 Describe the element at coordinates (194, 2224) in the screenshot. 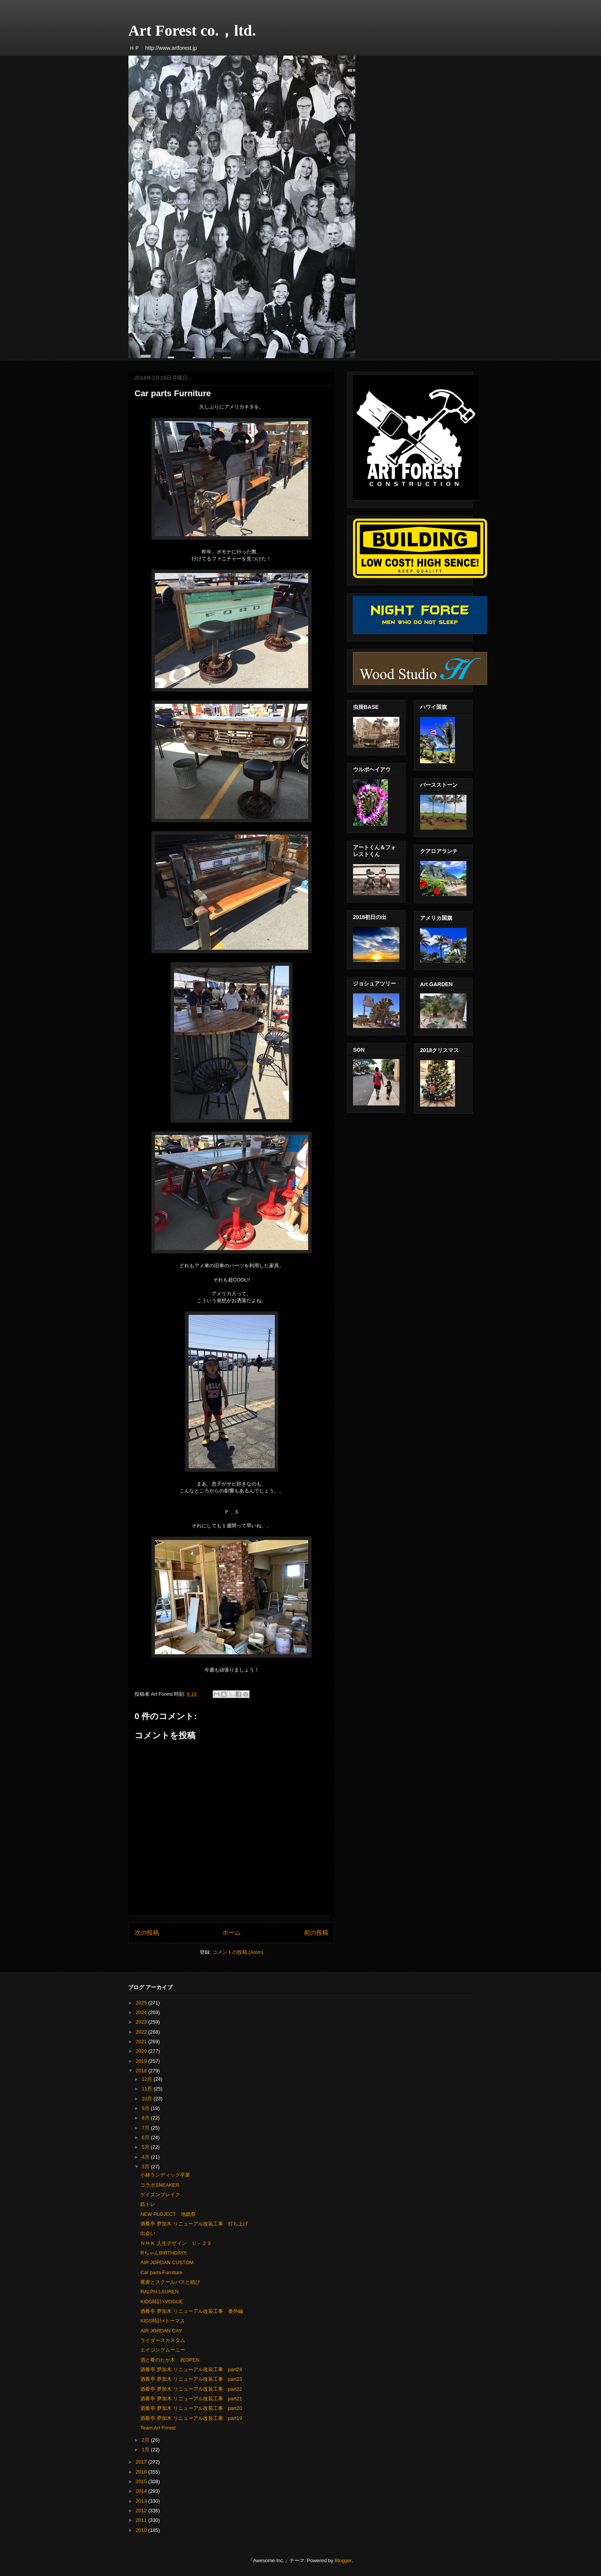

I see `酒肴亭 夛加木 リニューアル改装工事 打ち上げ` at that location.